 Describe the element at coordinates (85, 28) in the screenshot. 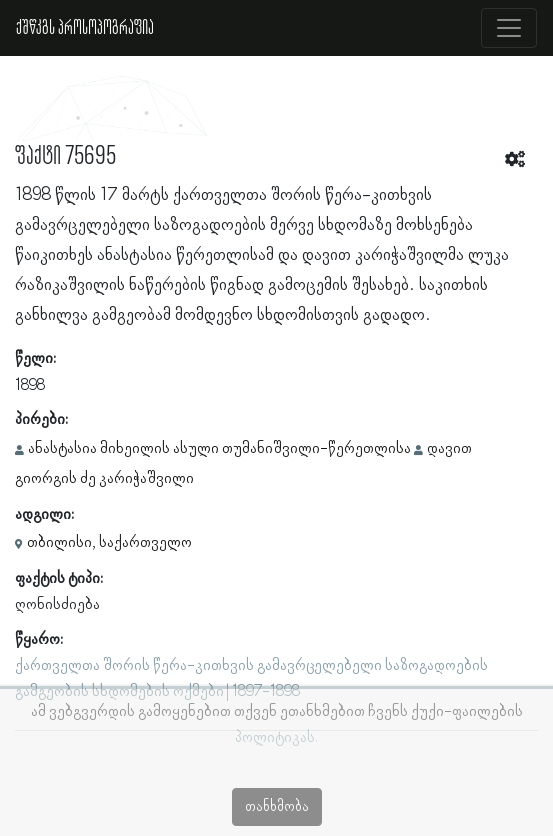

I see `ქშწკგს პროსოპოგრაფია` at that location.